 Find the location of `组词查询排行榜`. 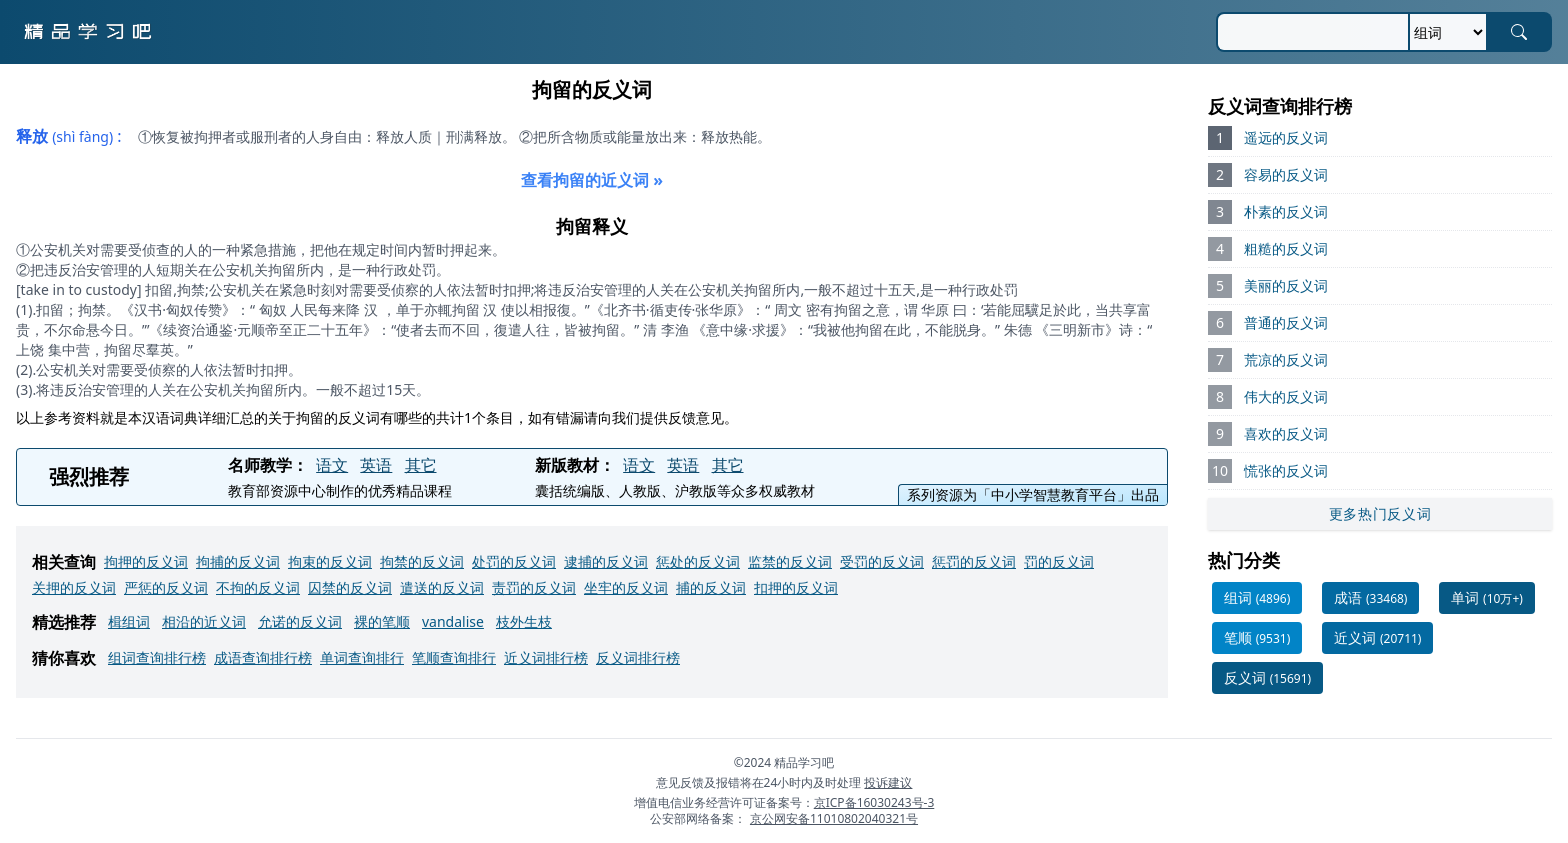

组词查询排行榜 is located at coordinates (157, 657).